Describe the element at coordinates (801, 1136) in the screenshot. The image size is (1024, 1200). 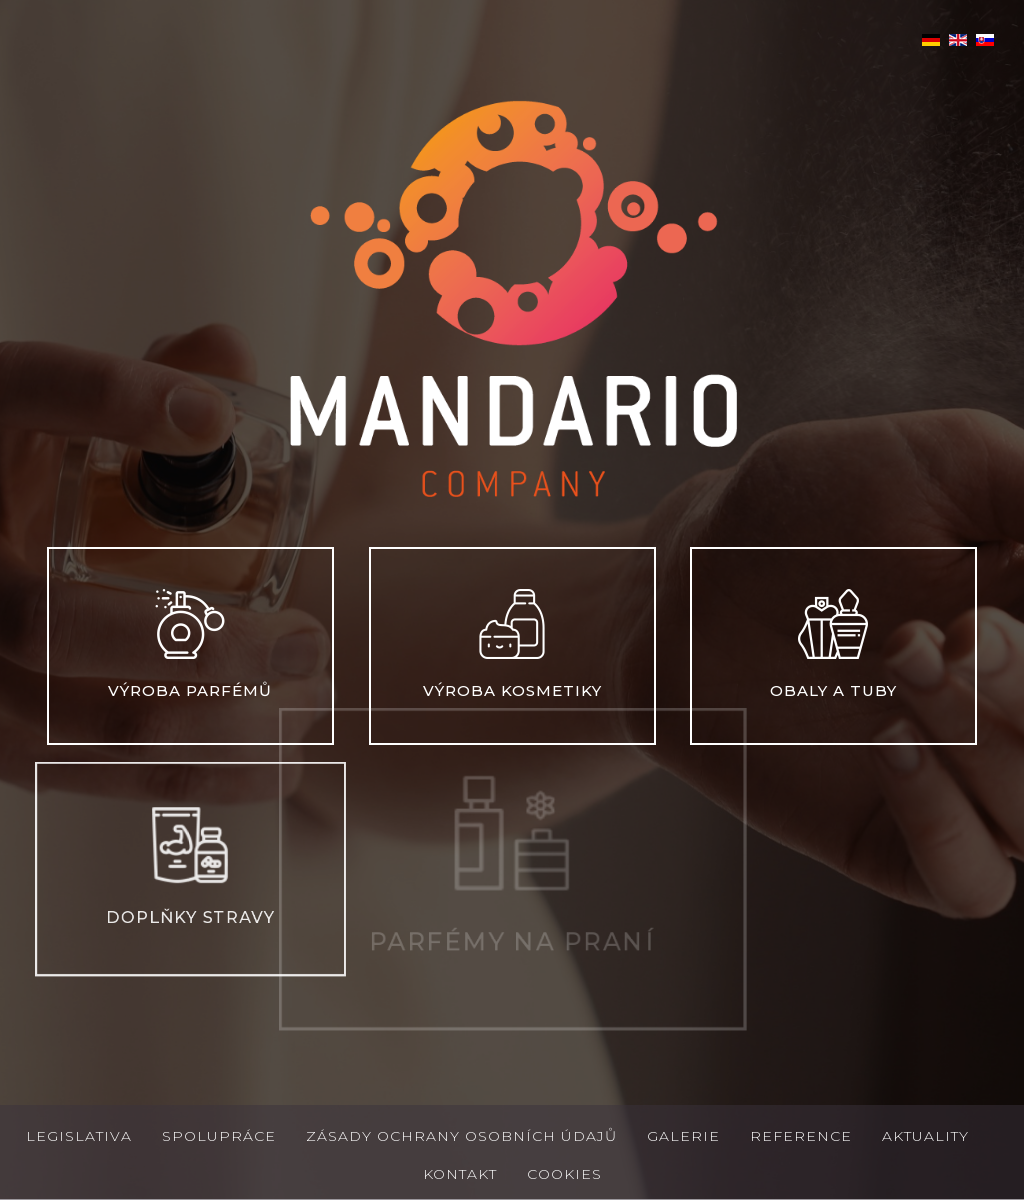
I see `Reference` at that location.